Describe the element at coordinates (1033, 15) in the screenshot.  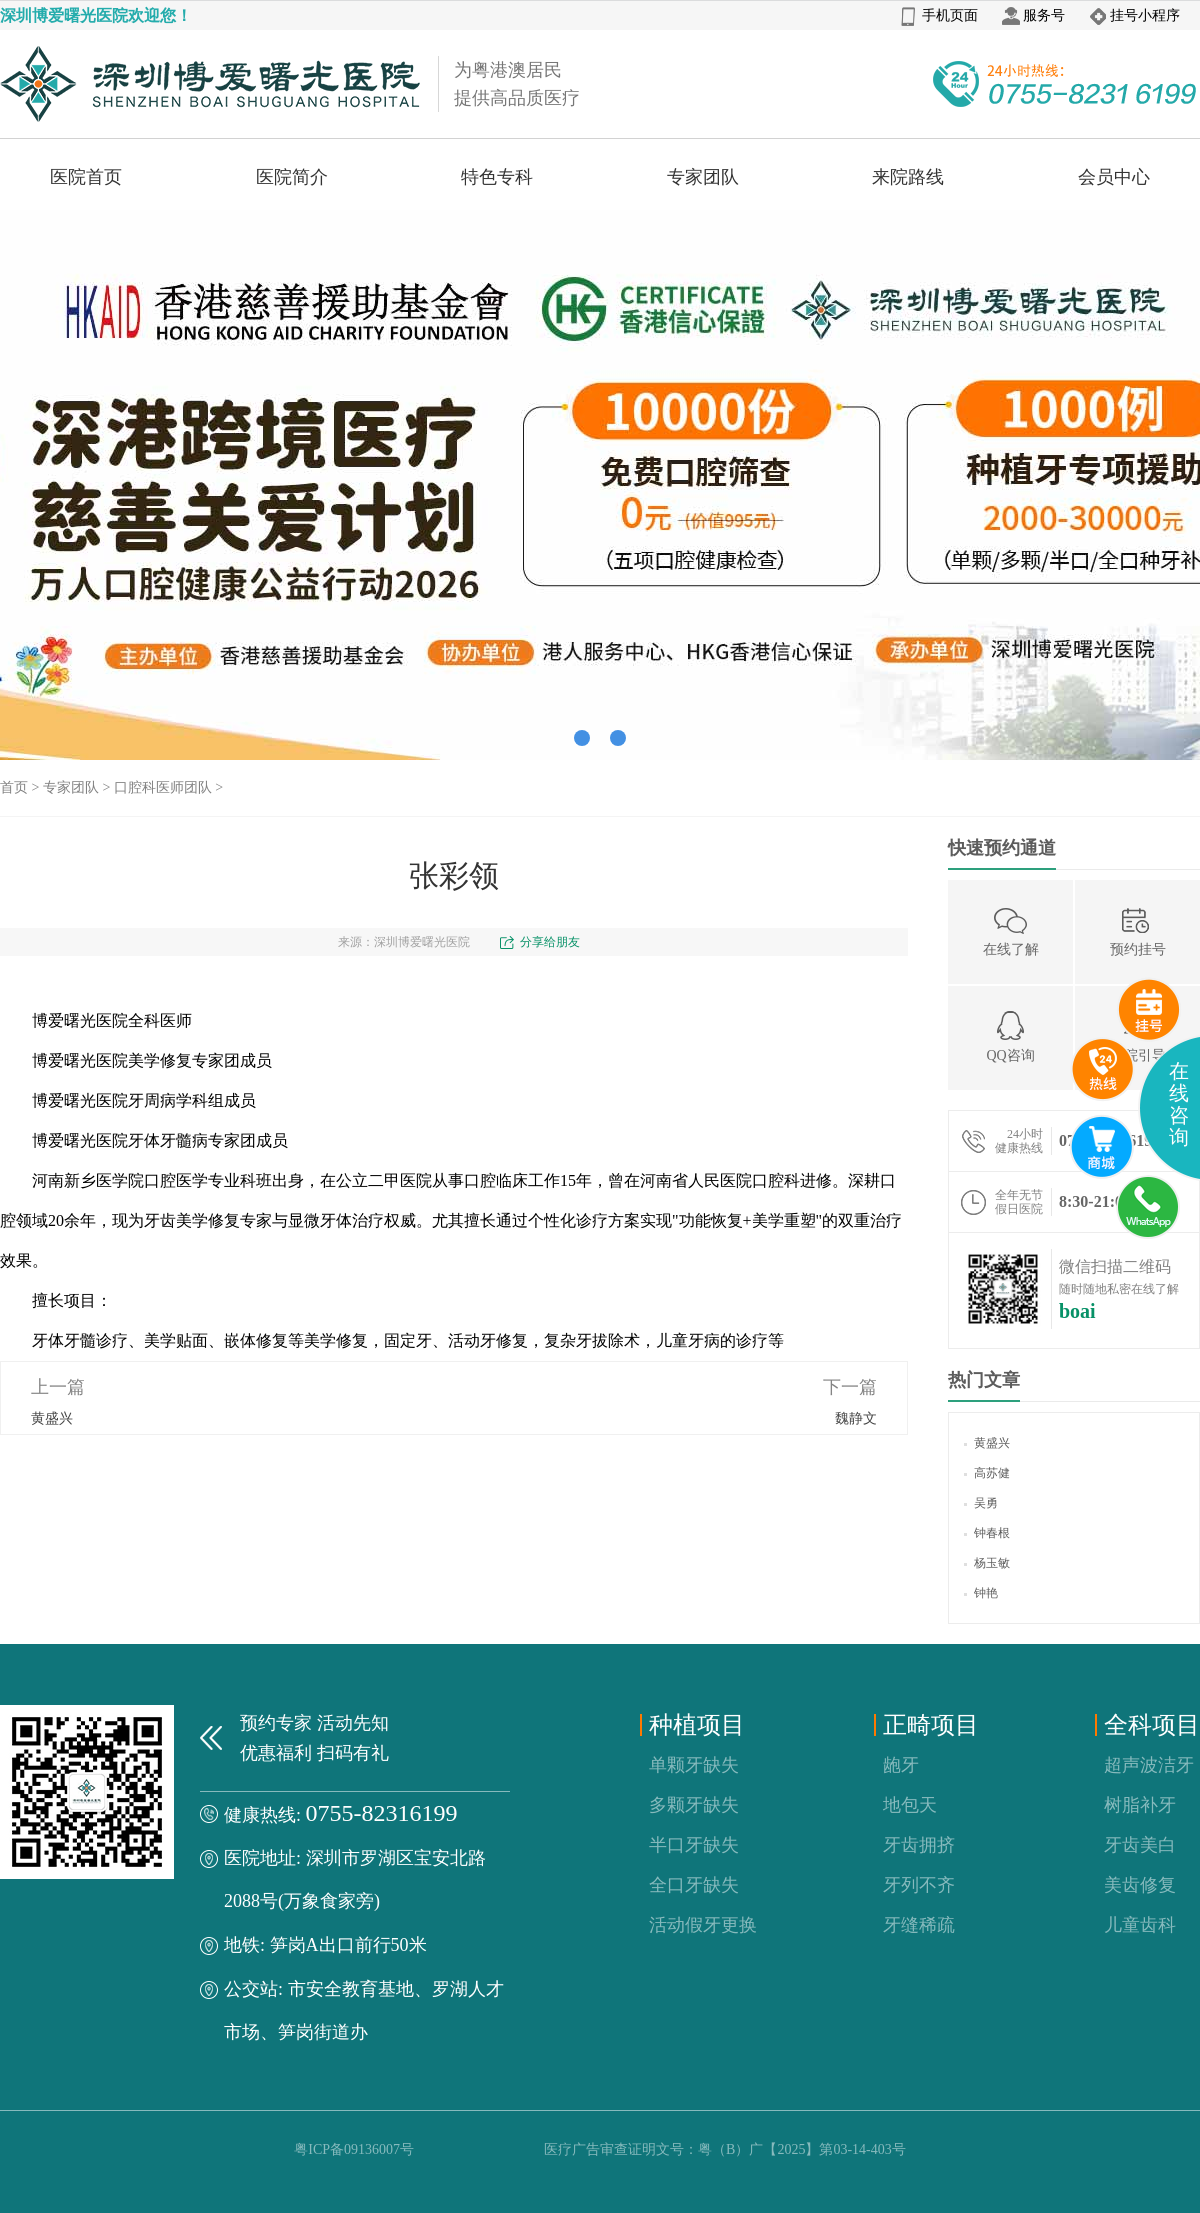
I see `服务号` at that location.